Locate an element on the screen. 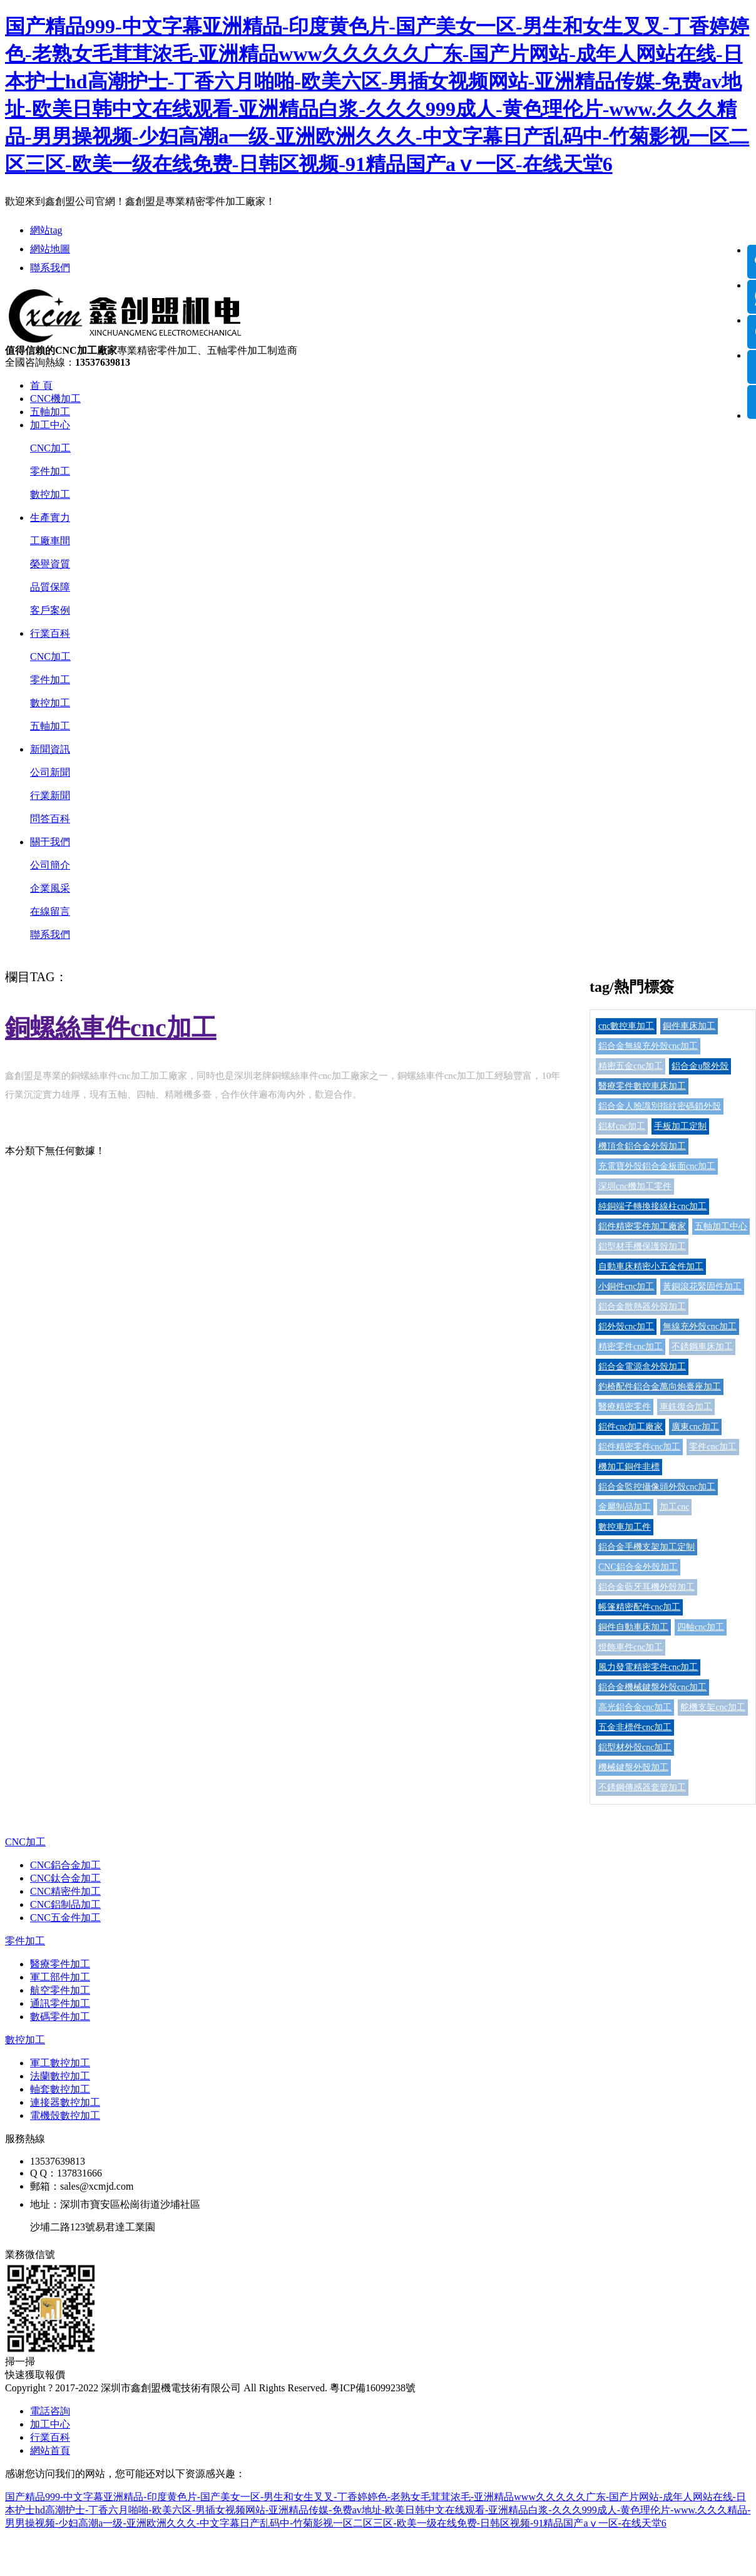 Image resolution: width=756 pixels, height=2576 pixels. 鋁合金u盤外殼 is located at coordinates (700, 1066).